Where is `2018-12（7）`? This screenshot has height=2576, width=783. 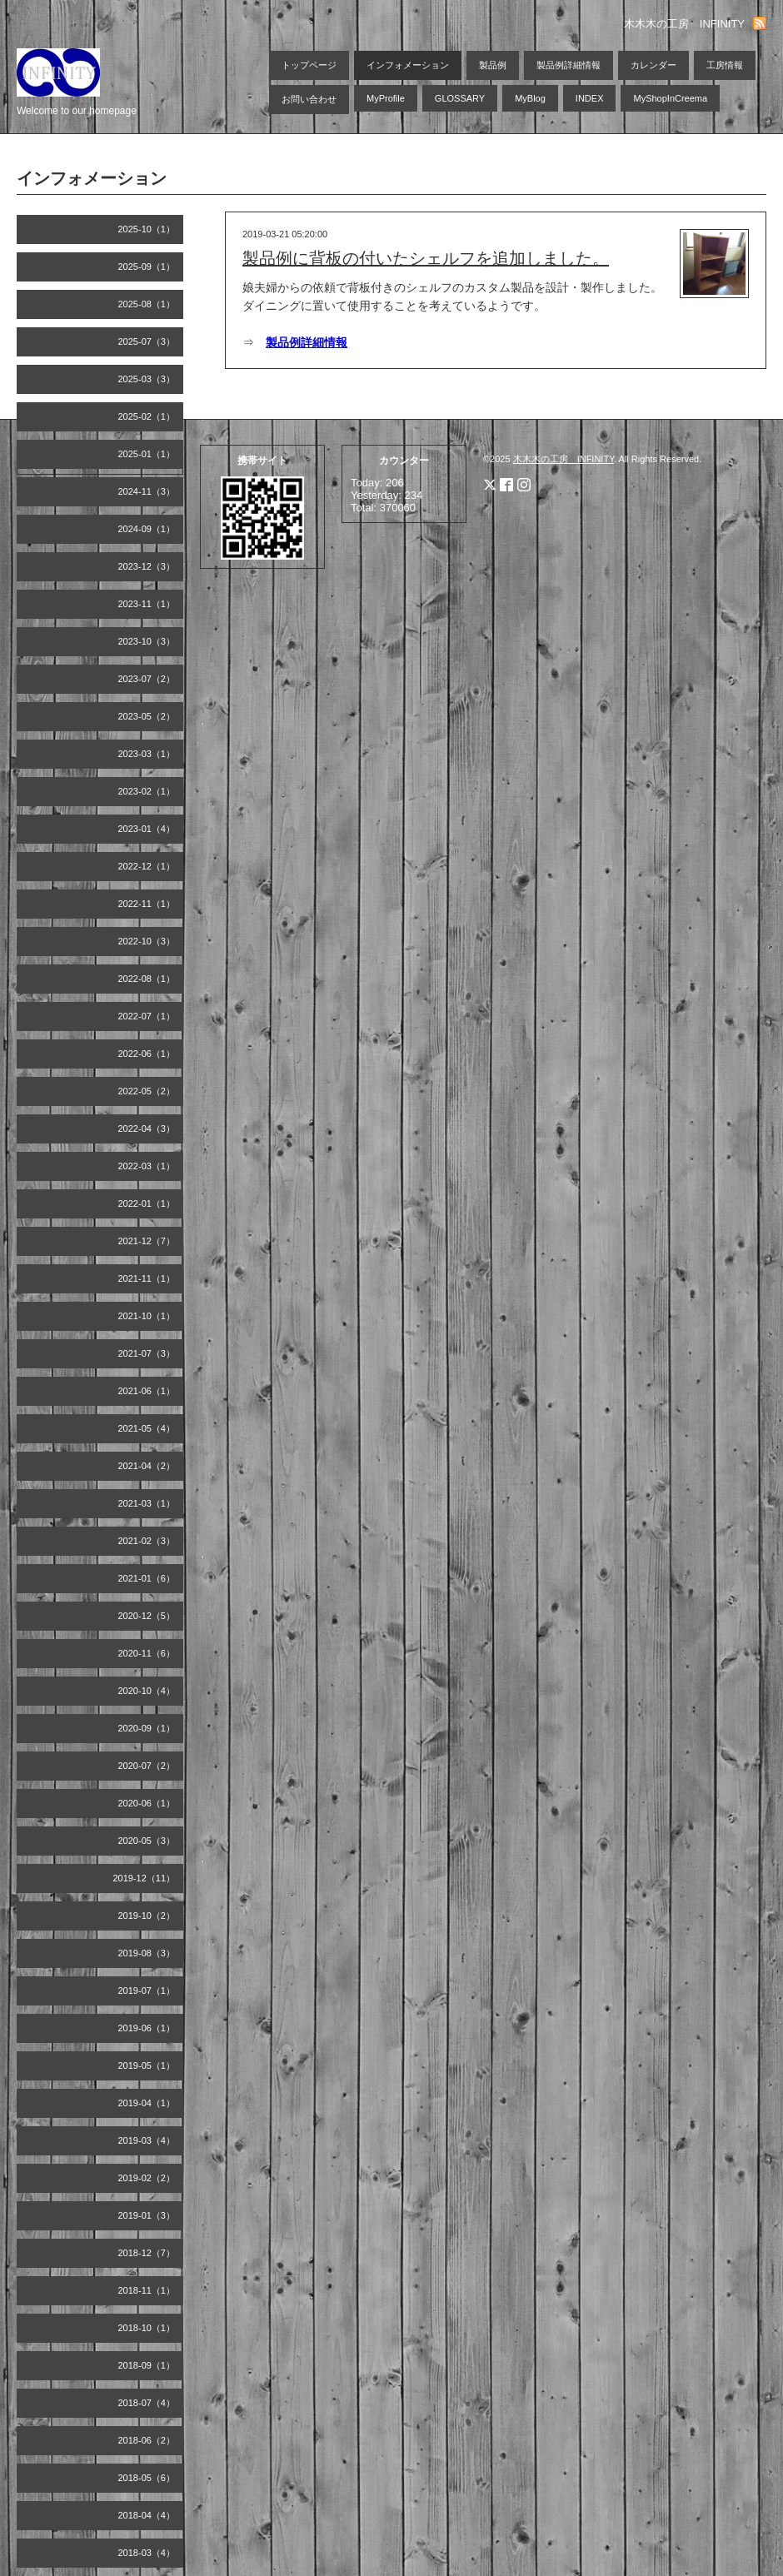 2018-12（7） is located at coordinates (147, 2253).